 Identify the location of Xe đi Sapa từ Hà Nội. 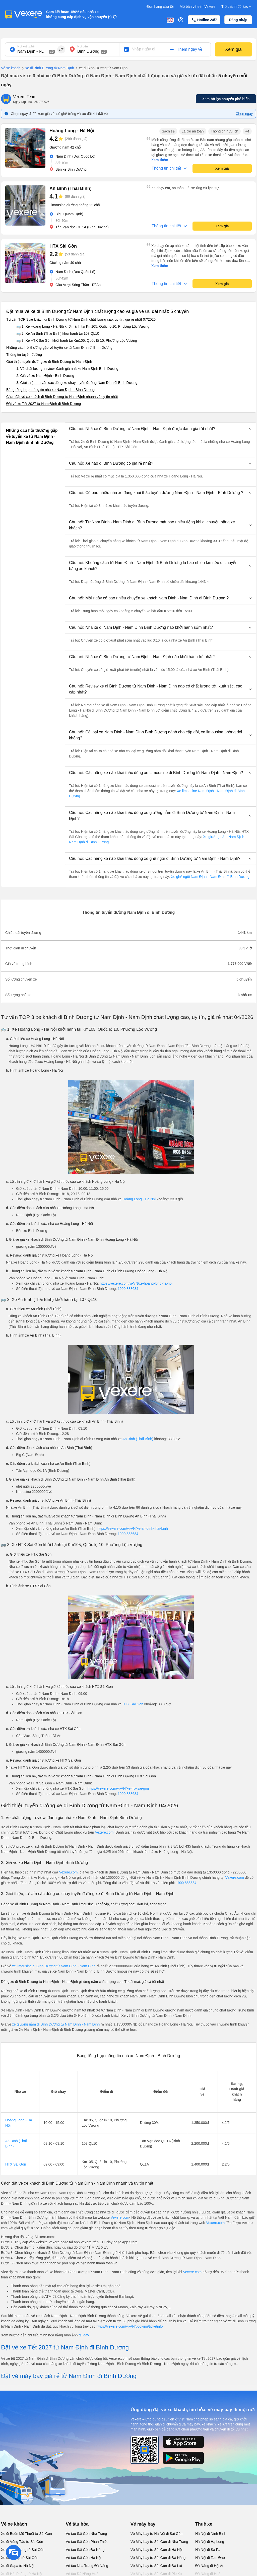
(17, 2566).